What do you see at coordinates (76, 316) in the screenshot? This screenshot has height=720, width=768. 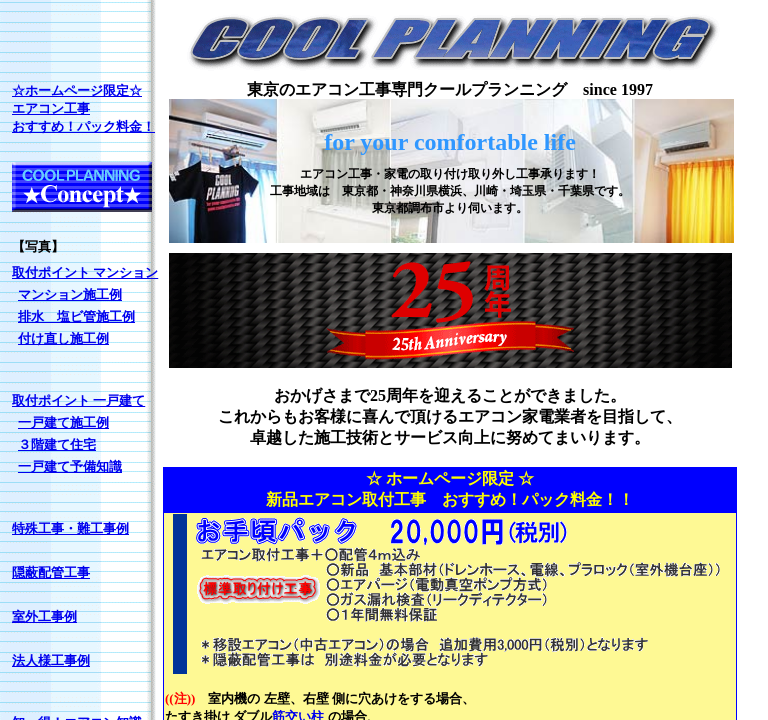 I see `排水 塩ビ管施工例` at bounding box center [76, 316].